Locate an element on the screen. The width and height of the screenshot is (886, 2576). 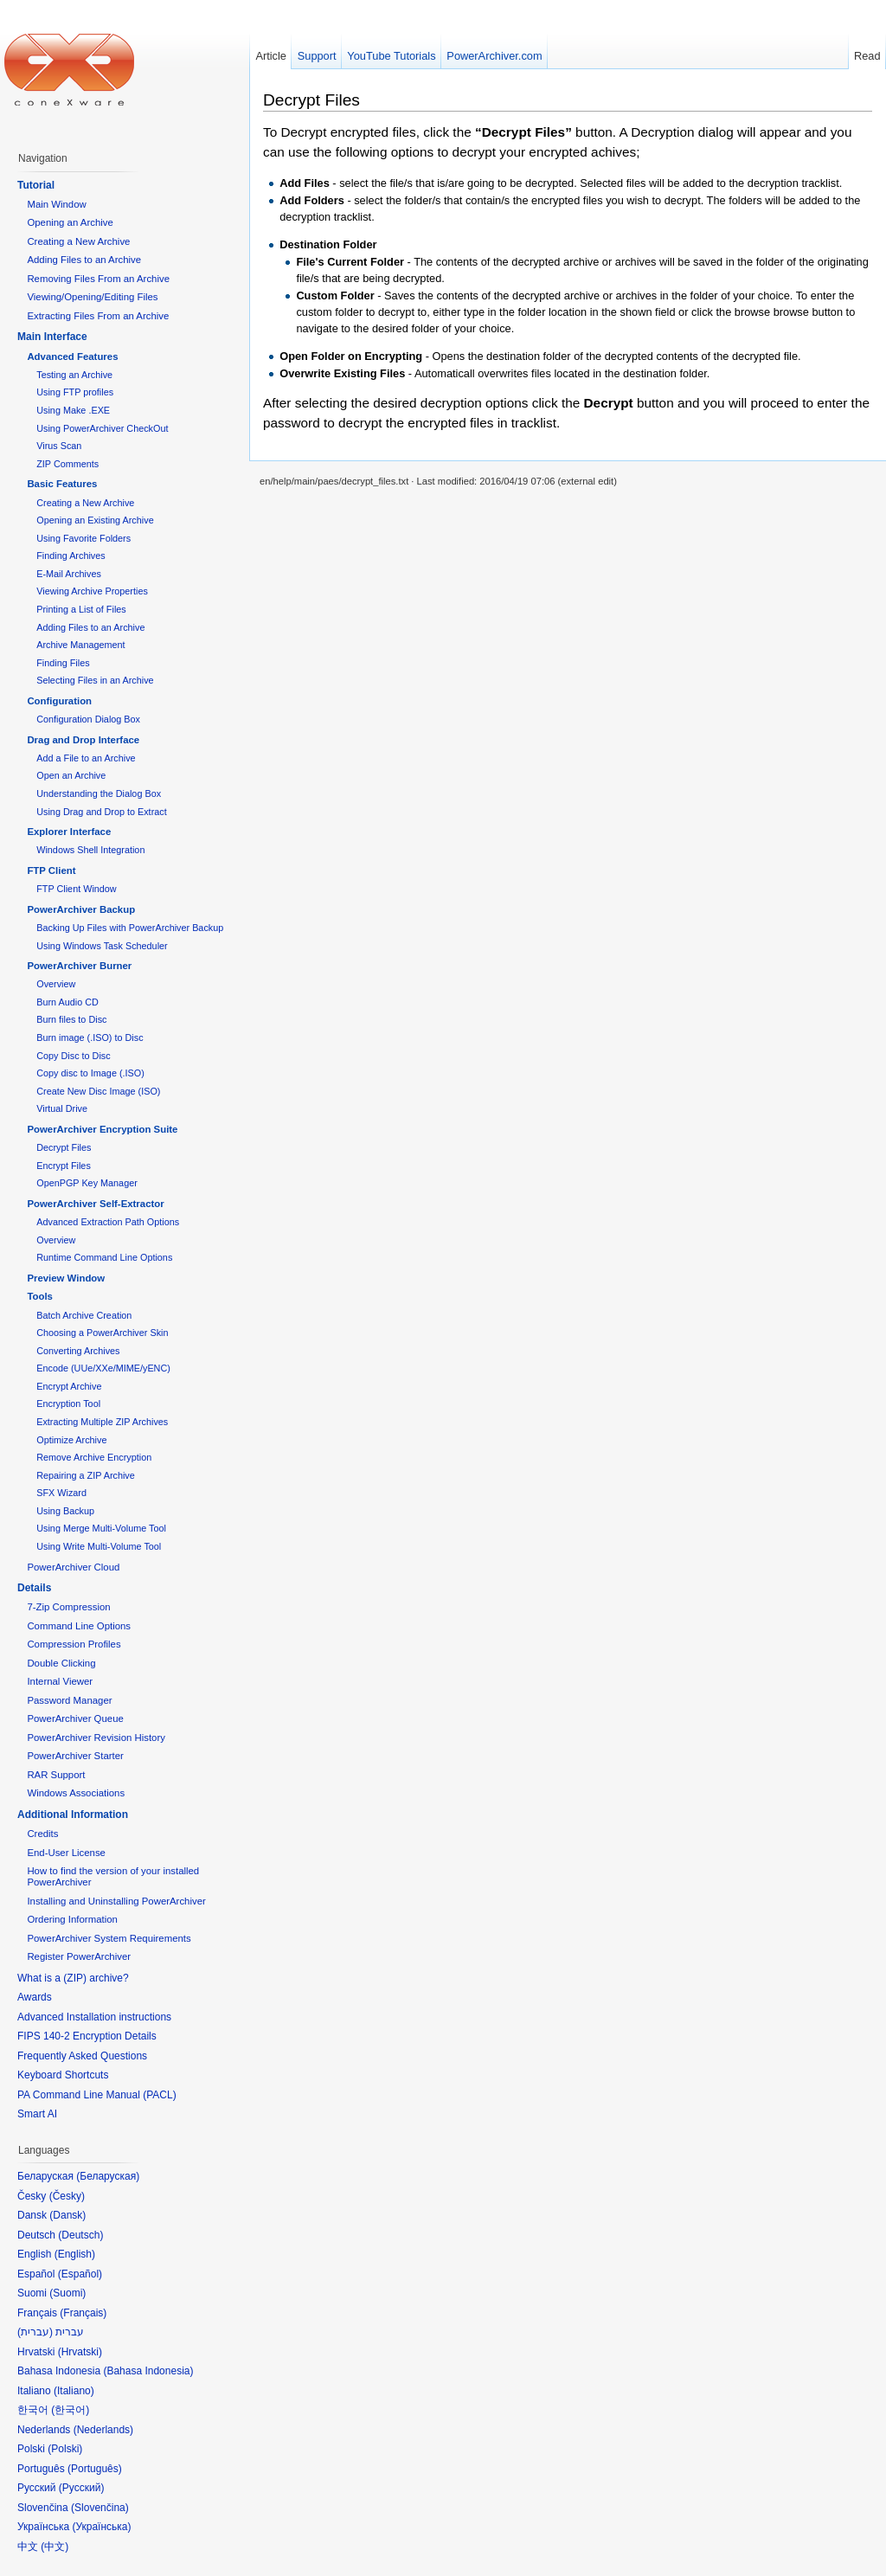
End-User License is located at coordinates (66, 1852).